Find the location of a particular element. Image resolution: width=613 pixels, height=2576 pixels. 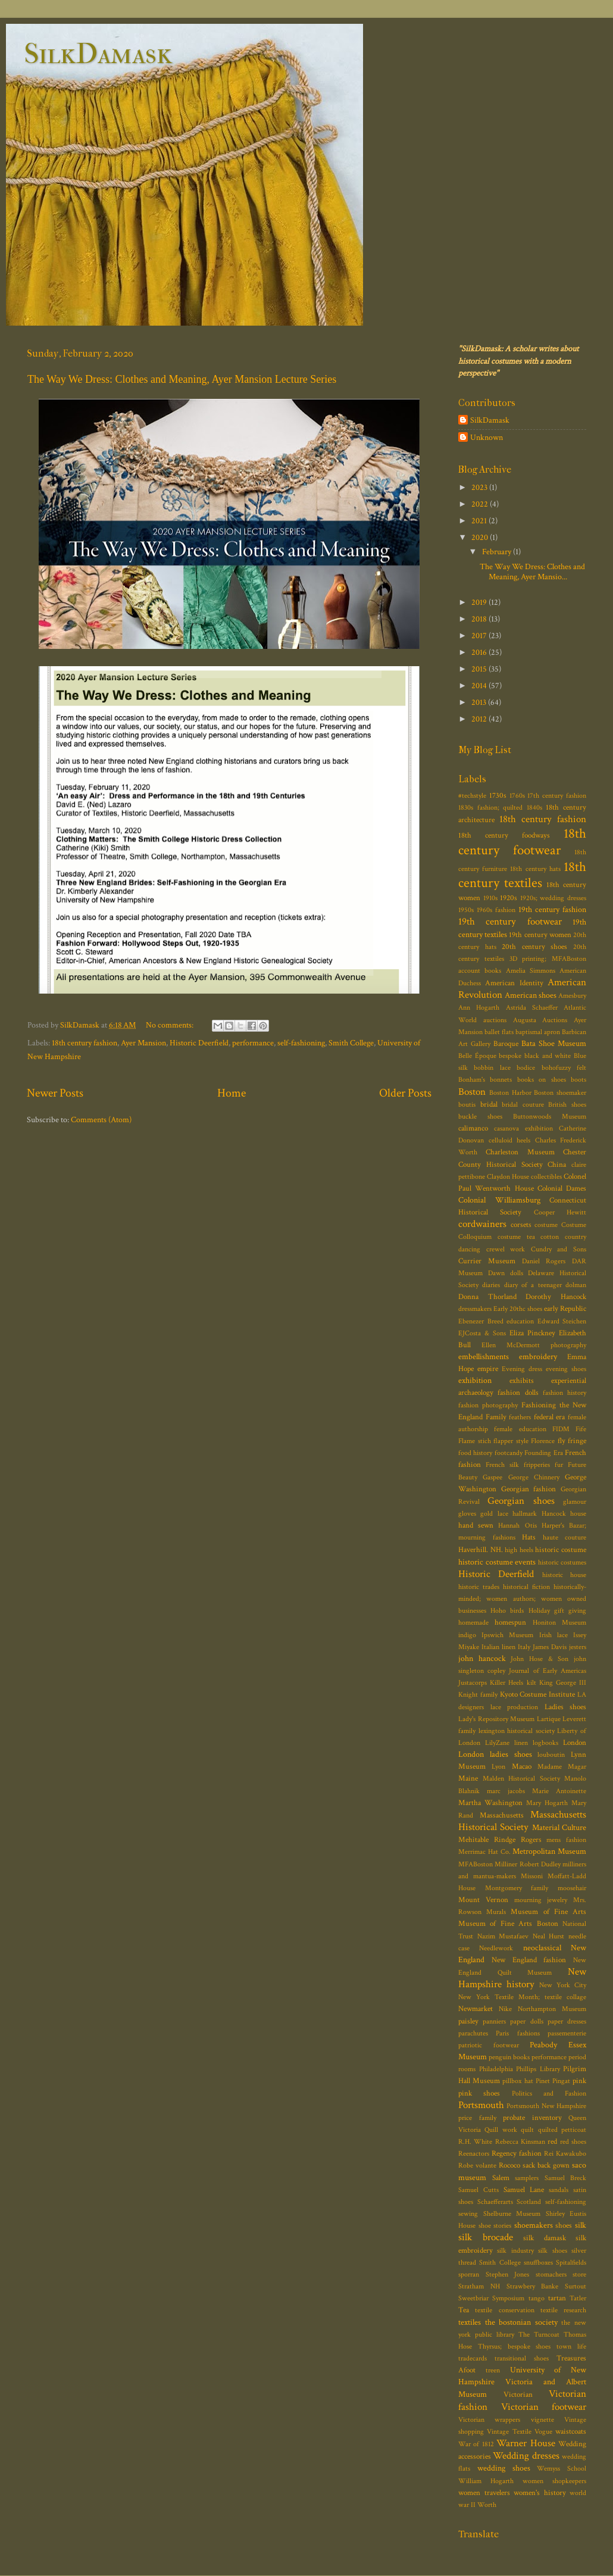

neoclassical is located at coordinates (542, 1947).